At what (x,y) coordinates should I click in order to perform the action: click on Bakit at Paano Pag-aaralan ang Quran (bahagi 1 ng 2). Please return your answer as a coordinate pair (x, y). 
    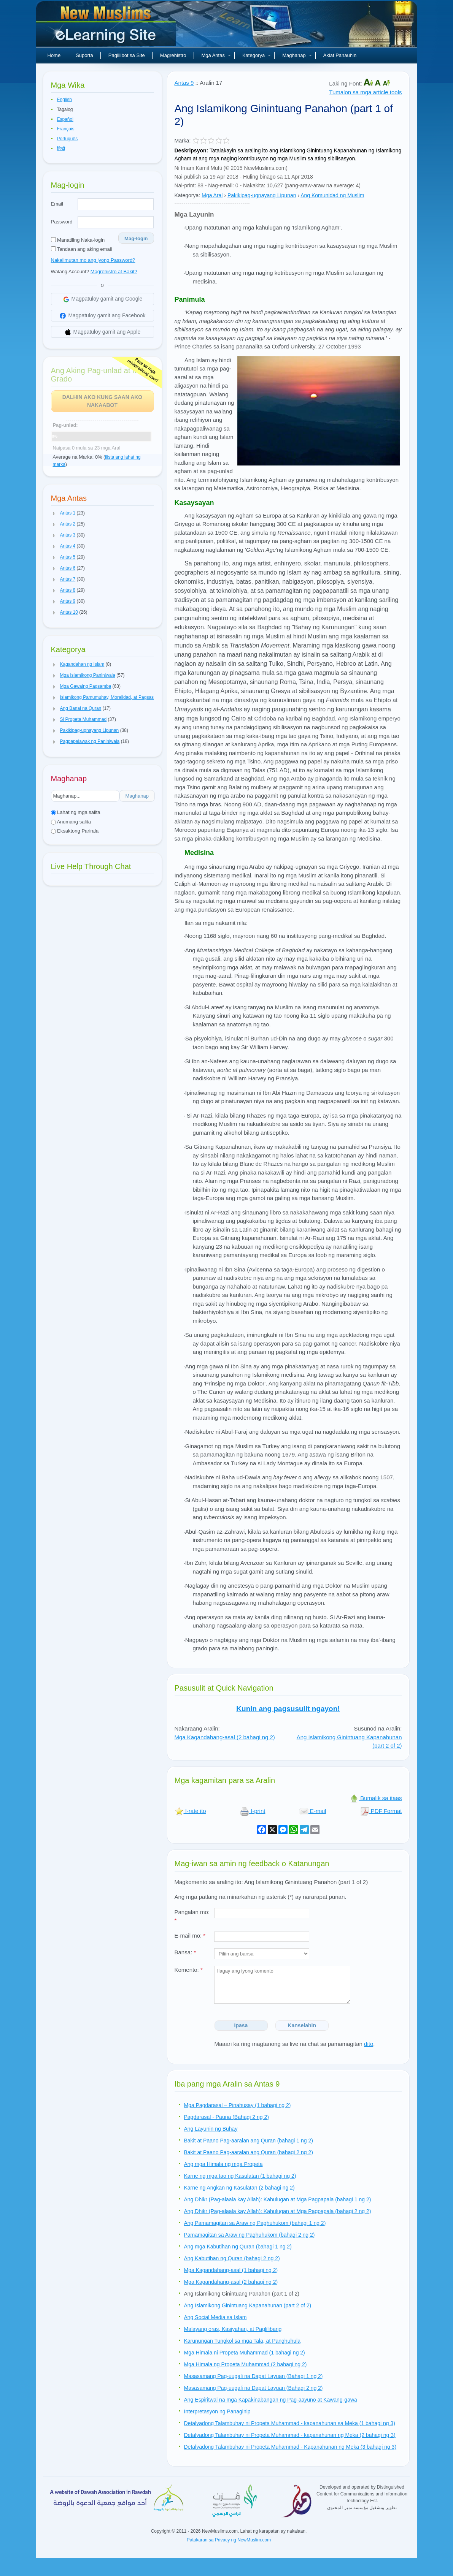
    Looking at the image, I should click on (248, 2140).